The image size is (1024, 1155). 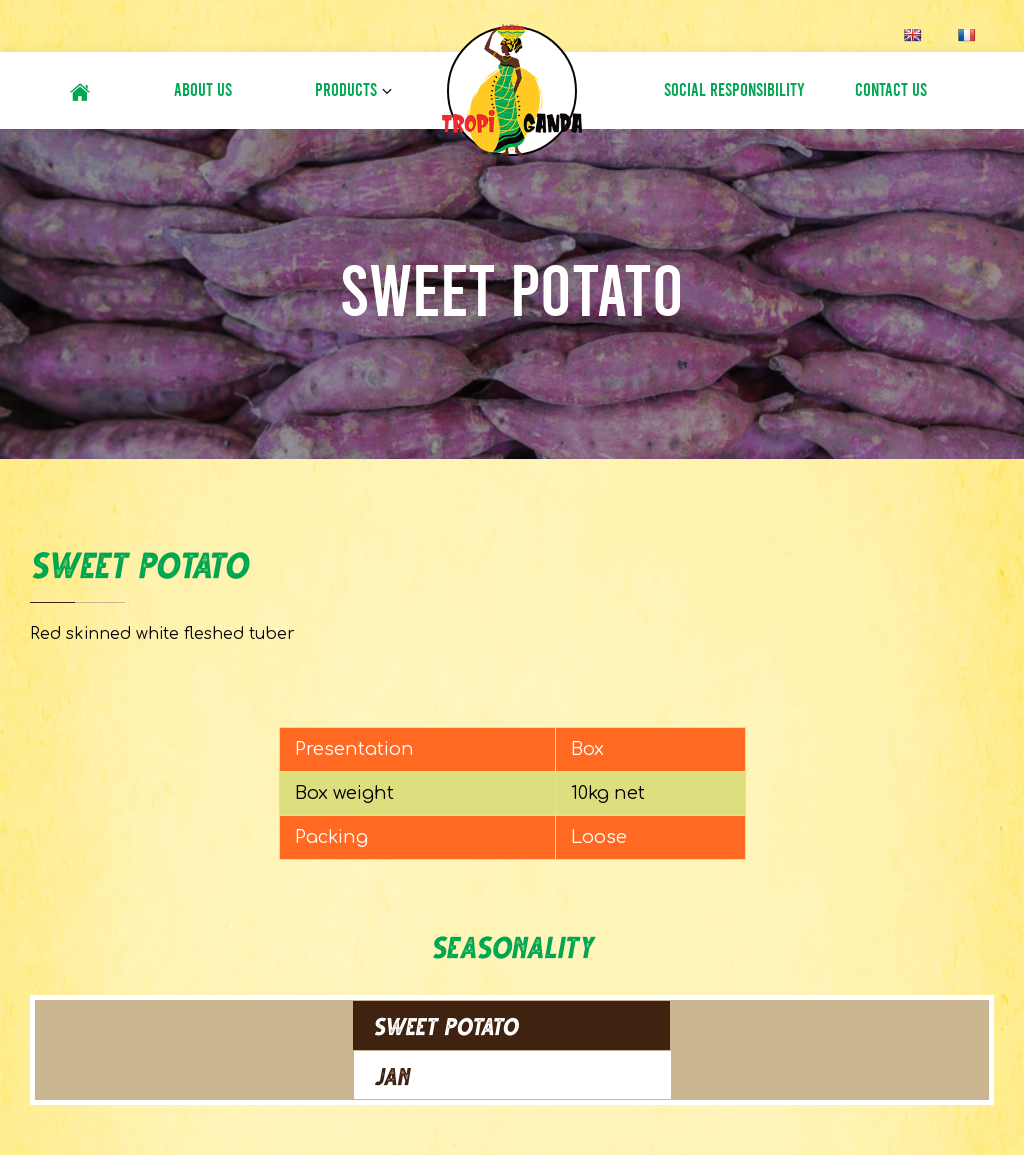 What do you see at coordinates (734, 90) in the screenshot?
I see `Social Responsibility` at bounding box center [734, 90].